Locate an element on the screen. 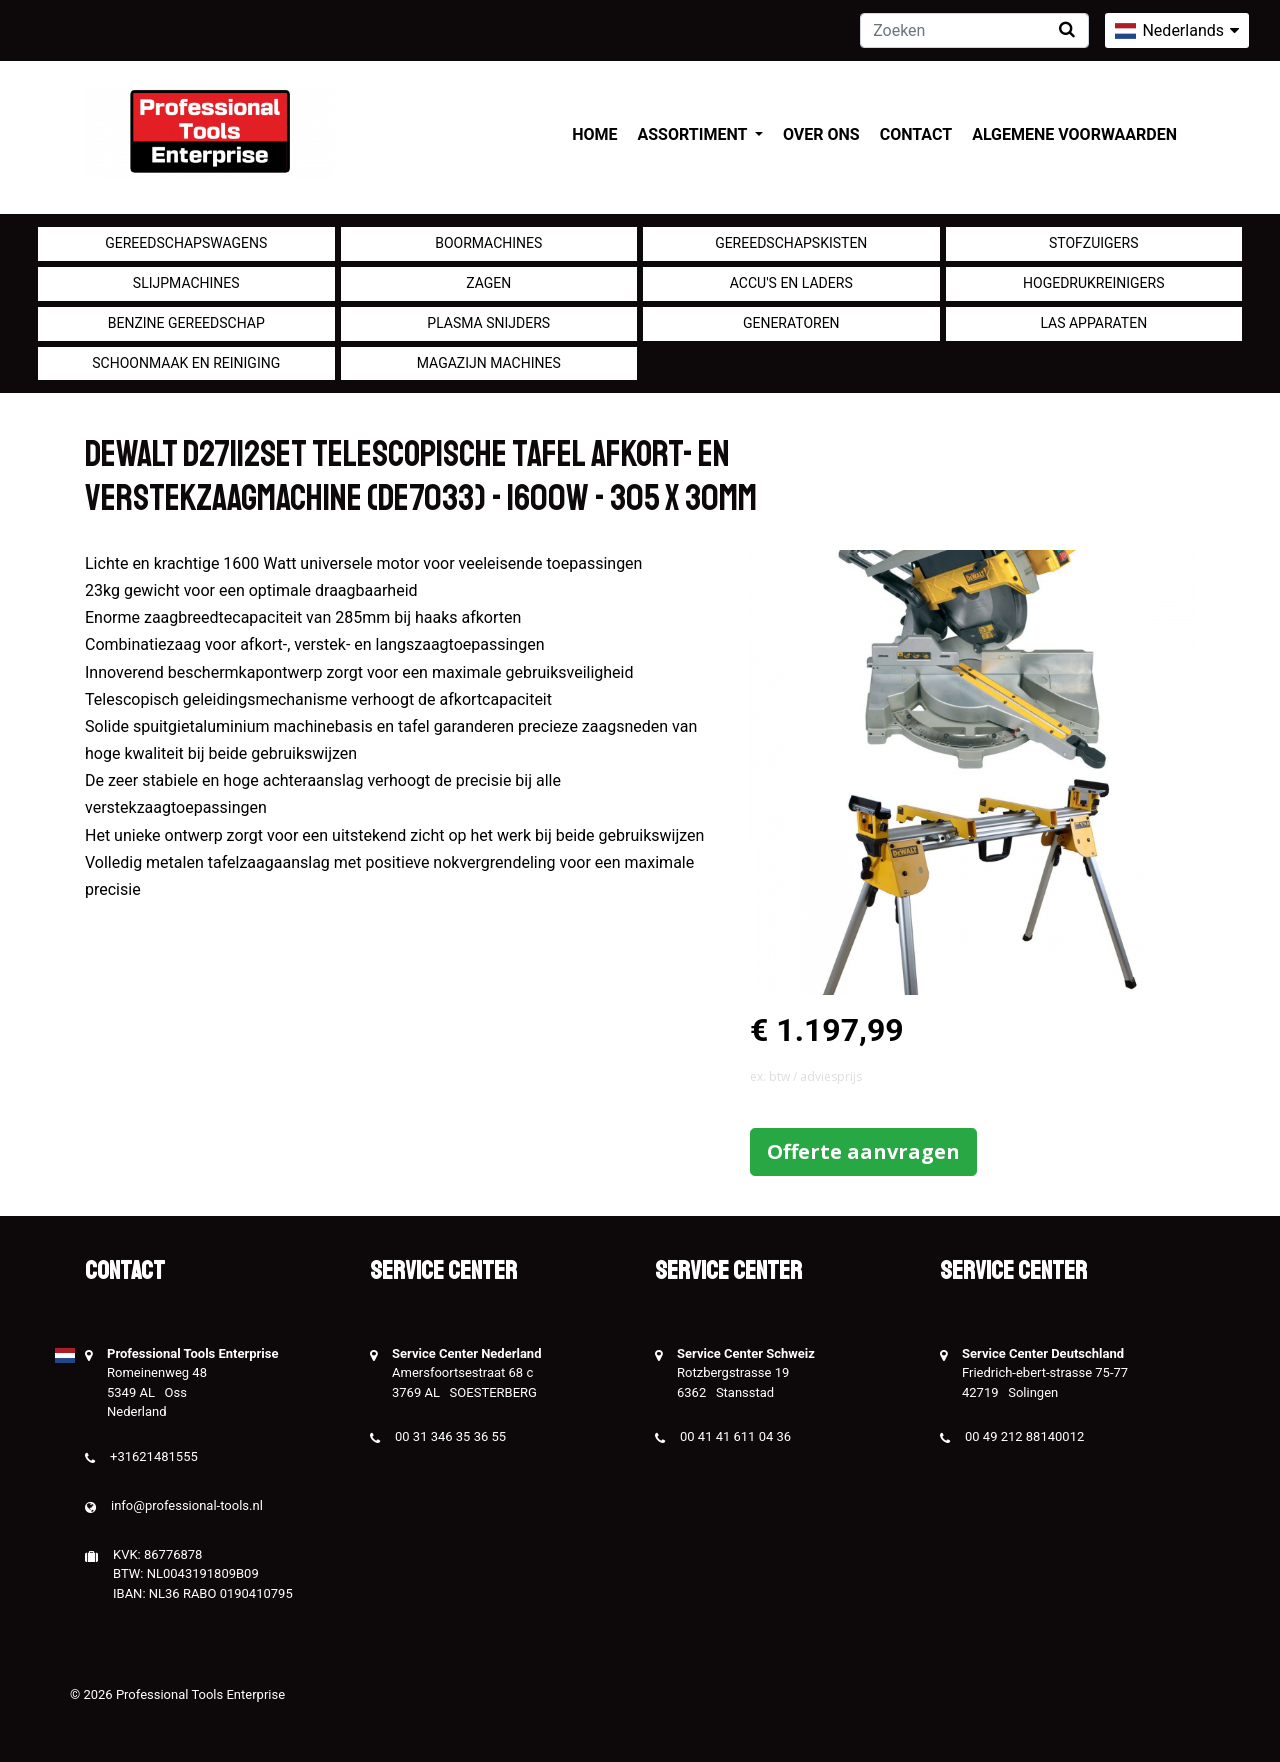 The height and width of the screenshot is (1762, 1280). Stofzuigers is located at coordinates (1094, 243).